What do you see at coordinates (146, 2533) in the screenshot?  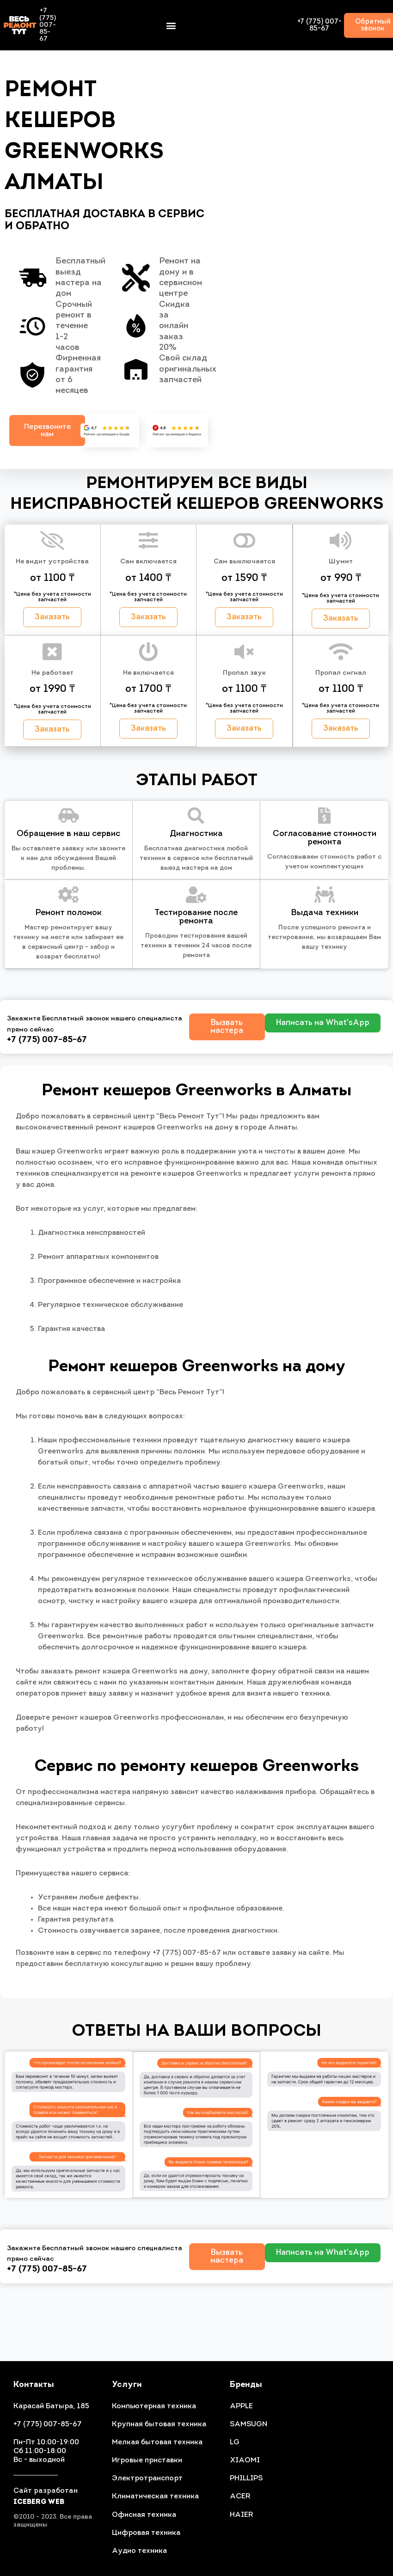 I see `Цифровая техника` at bounding box center [146, 2533].